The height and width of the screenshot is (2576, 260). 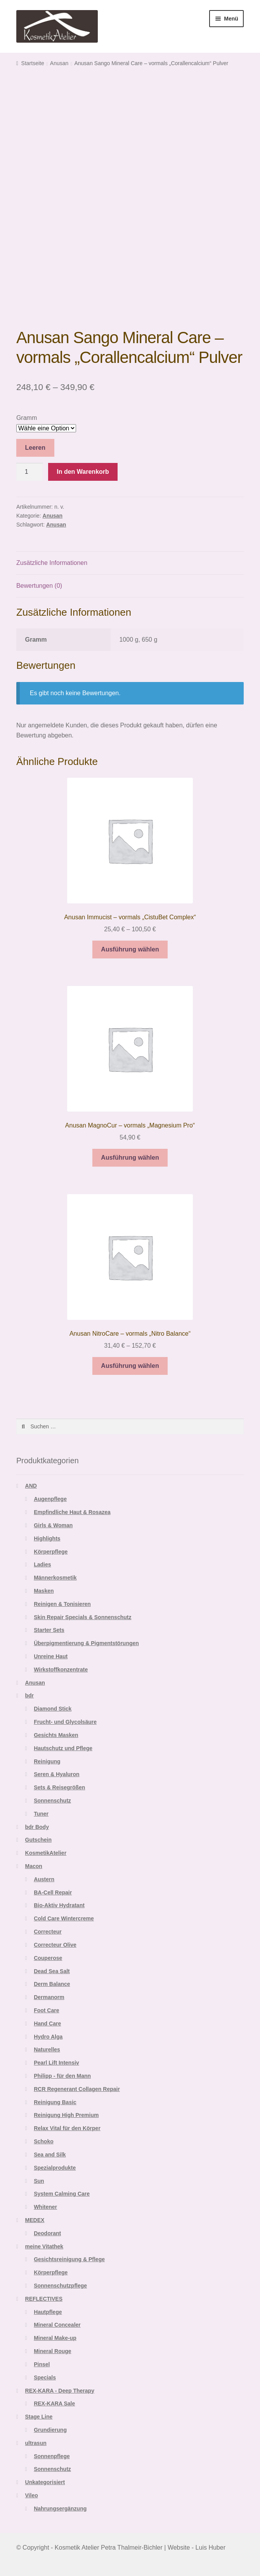 I want to click on Reinigung High Premium, so click(x=66, y=2115).